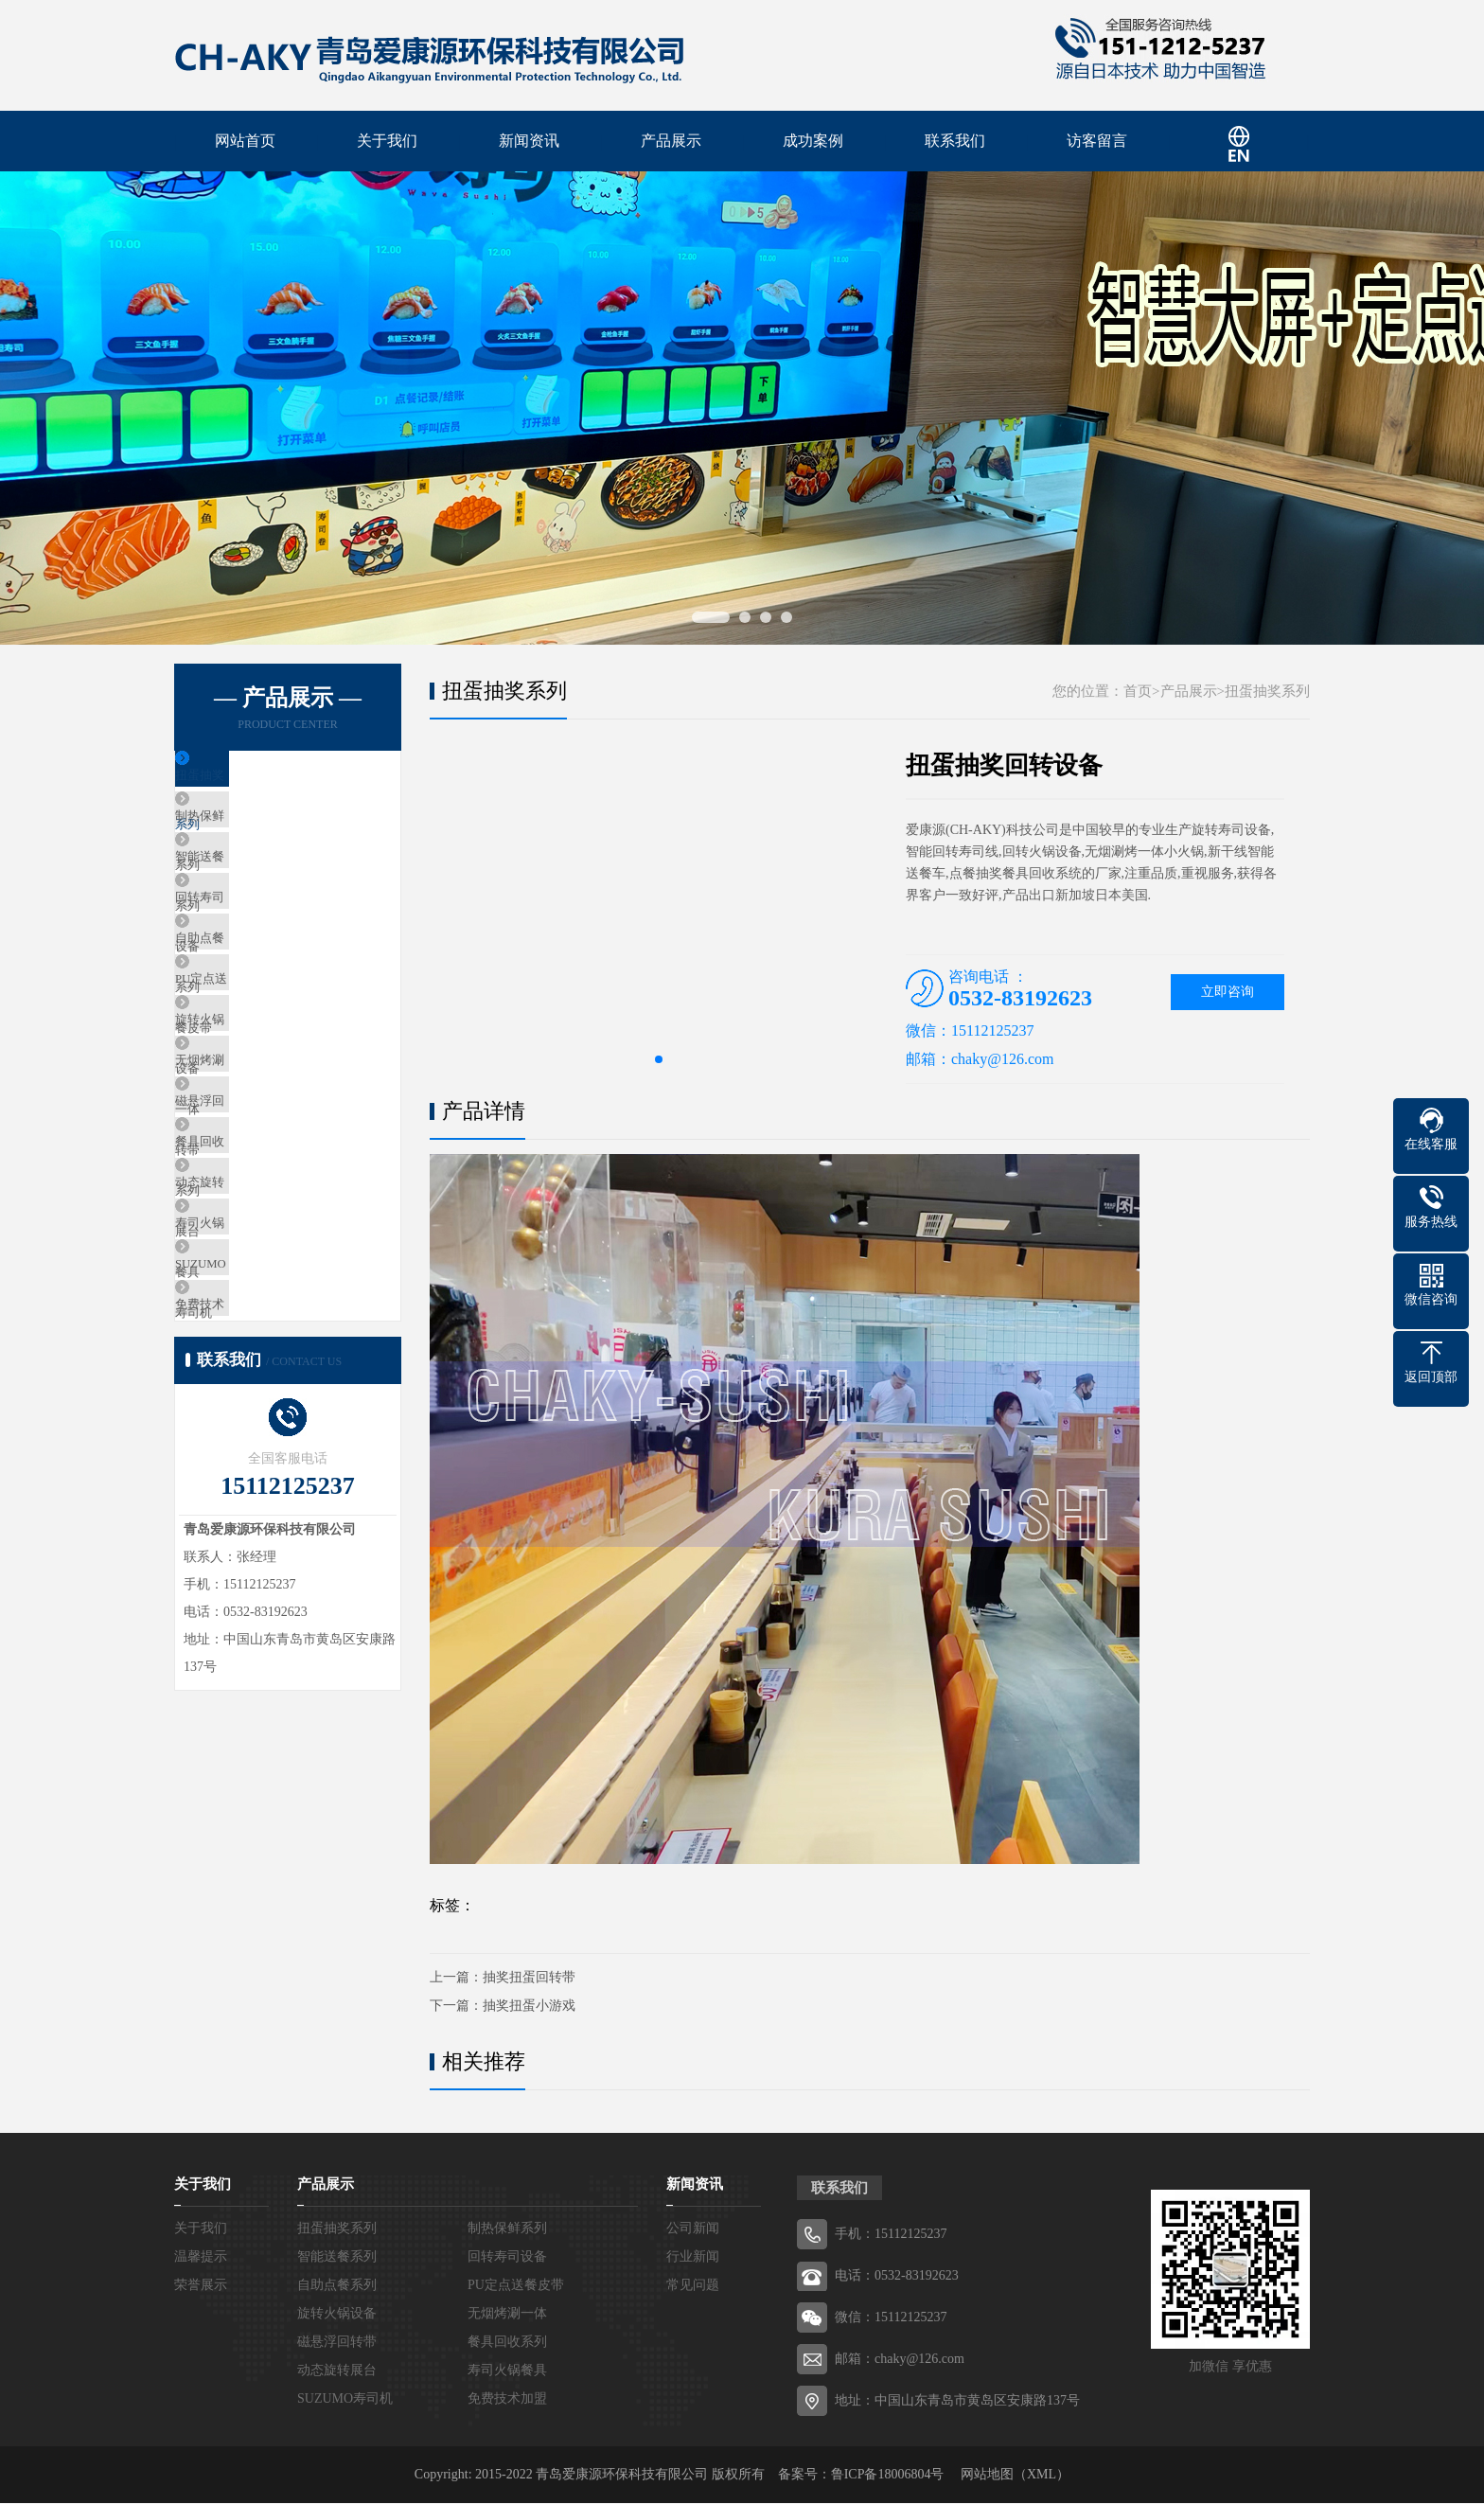 This screenshot has width=1484, height=2504. I want to click on 抽奖扭蛋小游戏, so click(529, 2006).